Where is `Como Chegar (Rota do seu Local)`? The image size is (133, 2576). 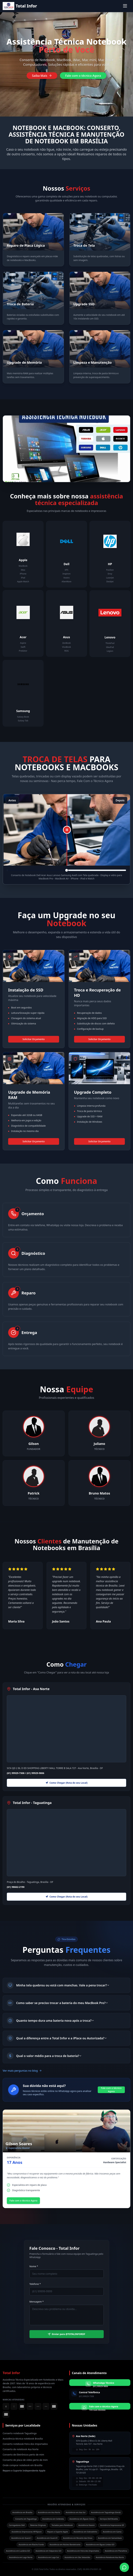 Como Chegar (Rota do seu Local) is located at coordinates (66, 1782).